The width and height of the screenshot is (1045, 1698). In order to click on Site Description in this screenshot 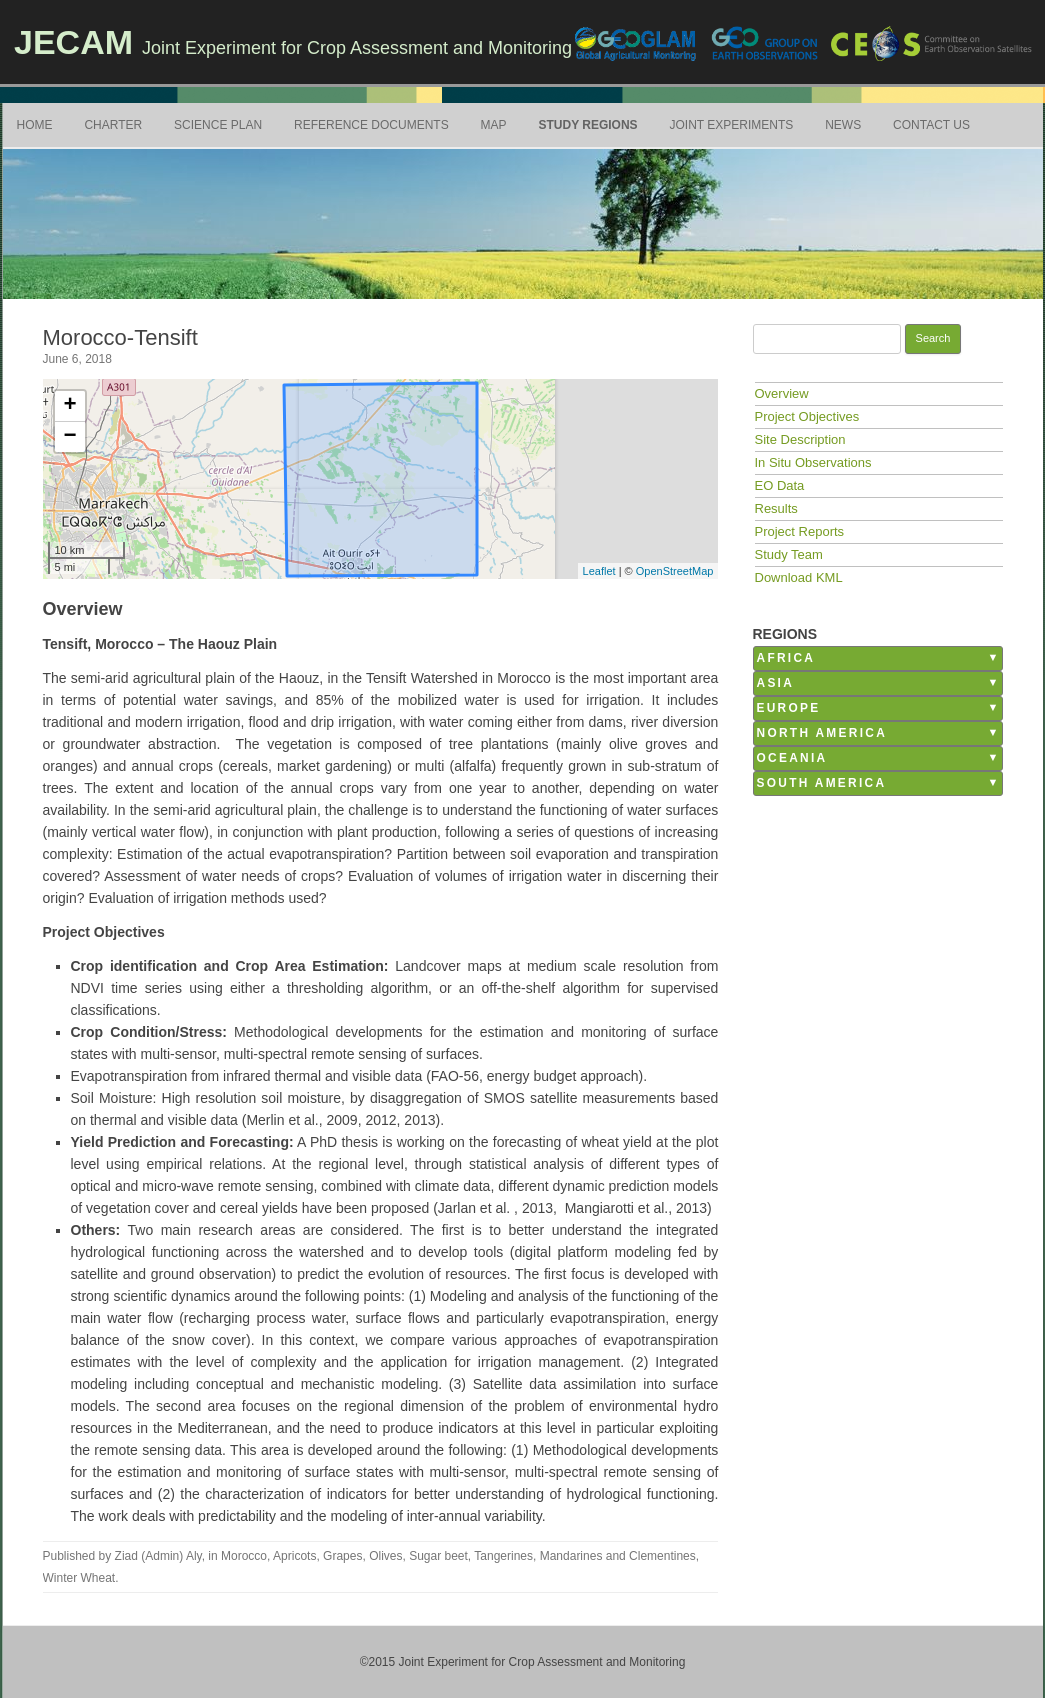, I will do `click(800, 439)`.